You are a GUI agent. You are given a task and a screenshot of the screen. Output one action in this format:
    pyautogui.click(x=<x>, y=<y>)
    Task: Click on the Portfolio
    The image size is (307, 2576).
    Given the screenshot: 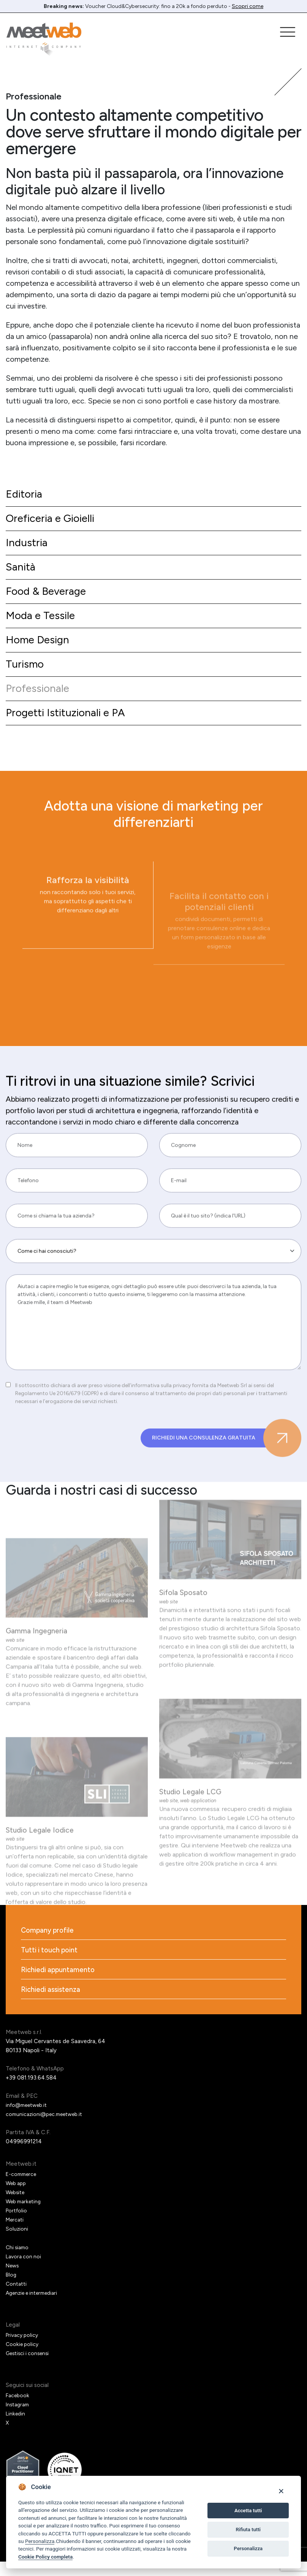 What is the action you would take?
    pyautogui.click(x=17, y=2225)
    